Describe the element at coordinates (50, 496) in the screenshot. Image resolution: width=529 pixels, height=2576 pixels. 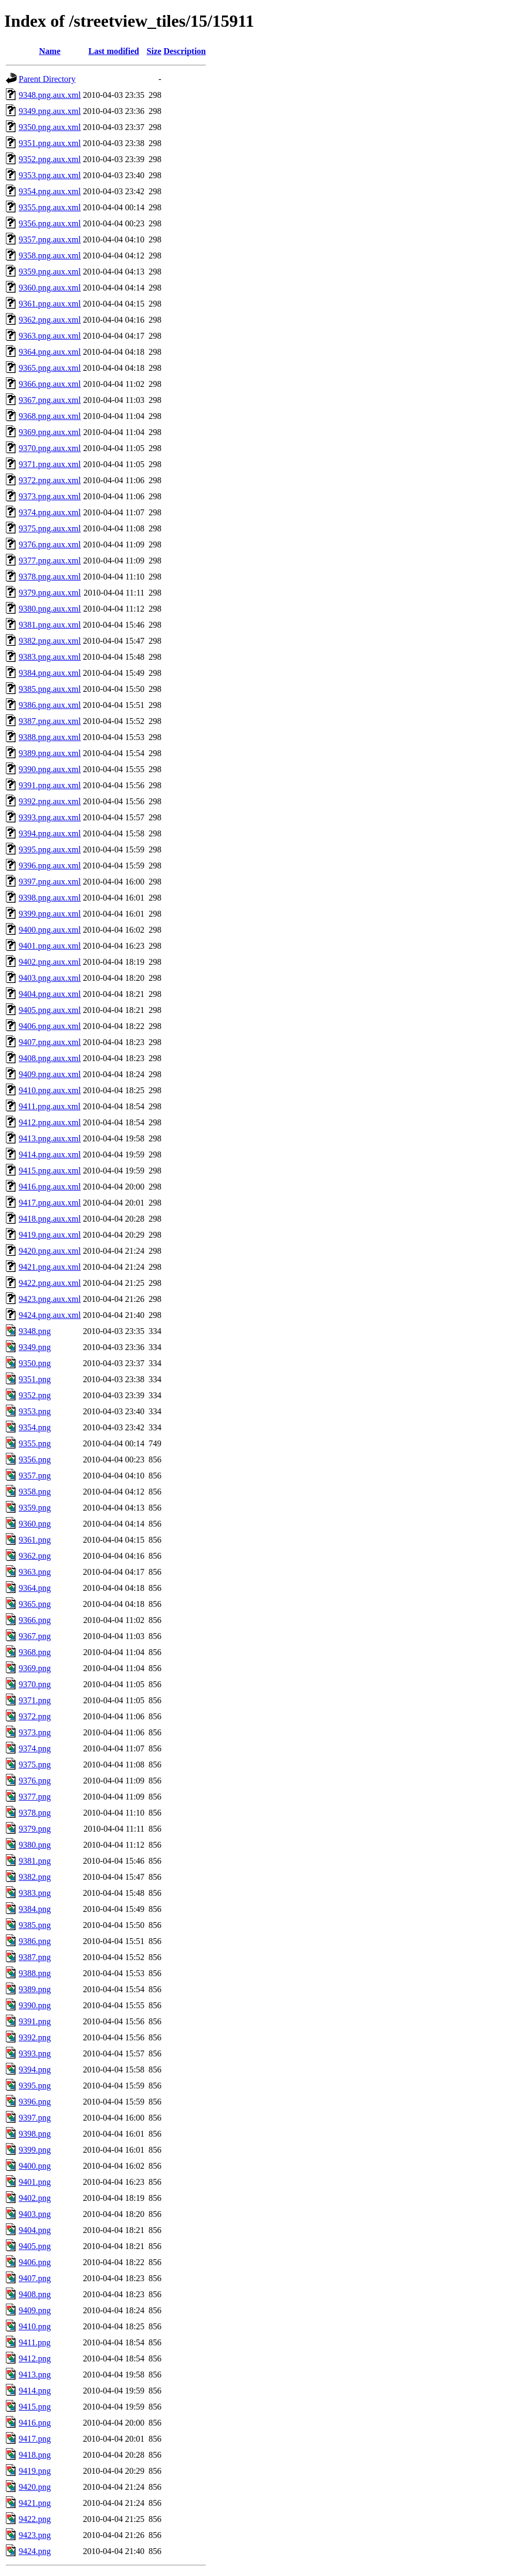
I see `9373.png.aux.xml` at that location.